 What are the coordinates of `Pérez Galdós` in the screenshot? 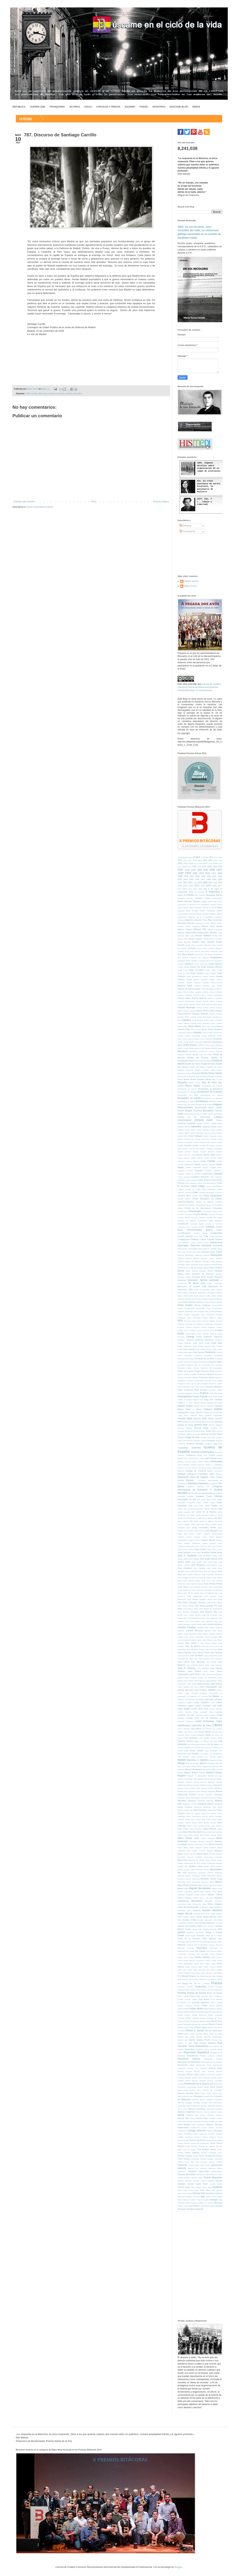 It's located at (216, 1970).